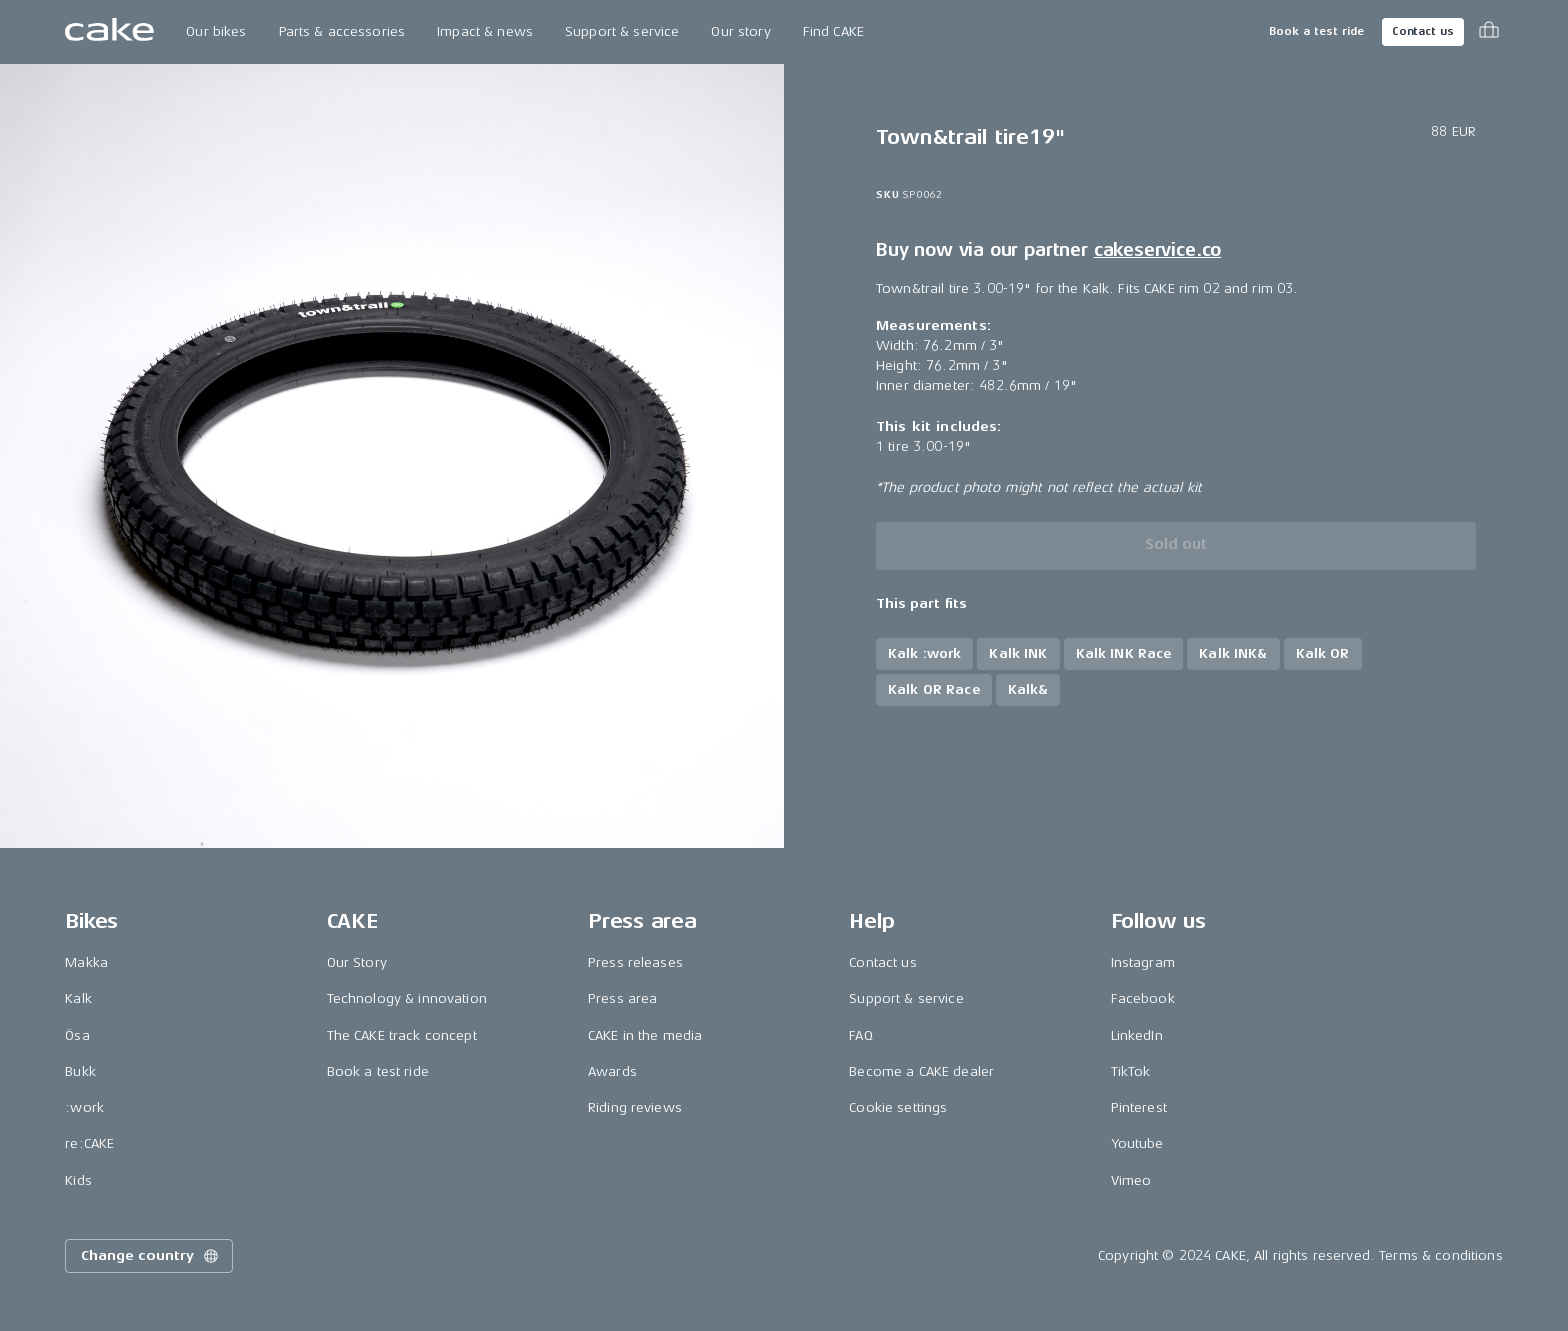 This screenshot has height=1331, width=1568. What do you see at coordinates (86, 962) in the screenshot?
I see `Makka` at bounding box center [86, 962].